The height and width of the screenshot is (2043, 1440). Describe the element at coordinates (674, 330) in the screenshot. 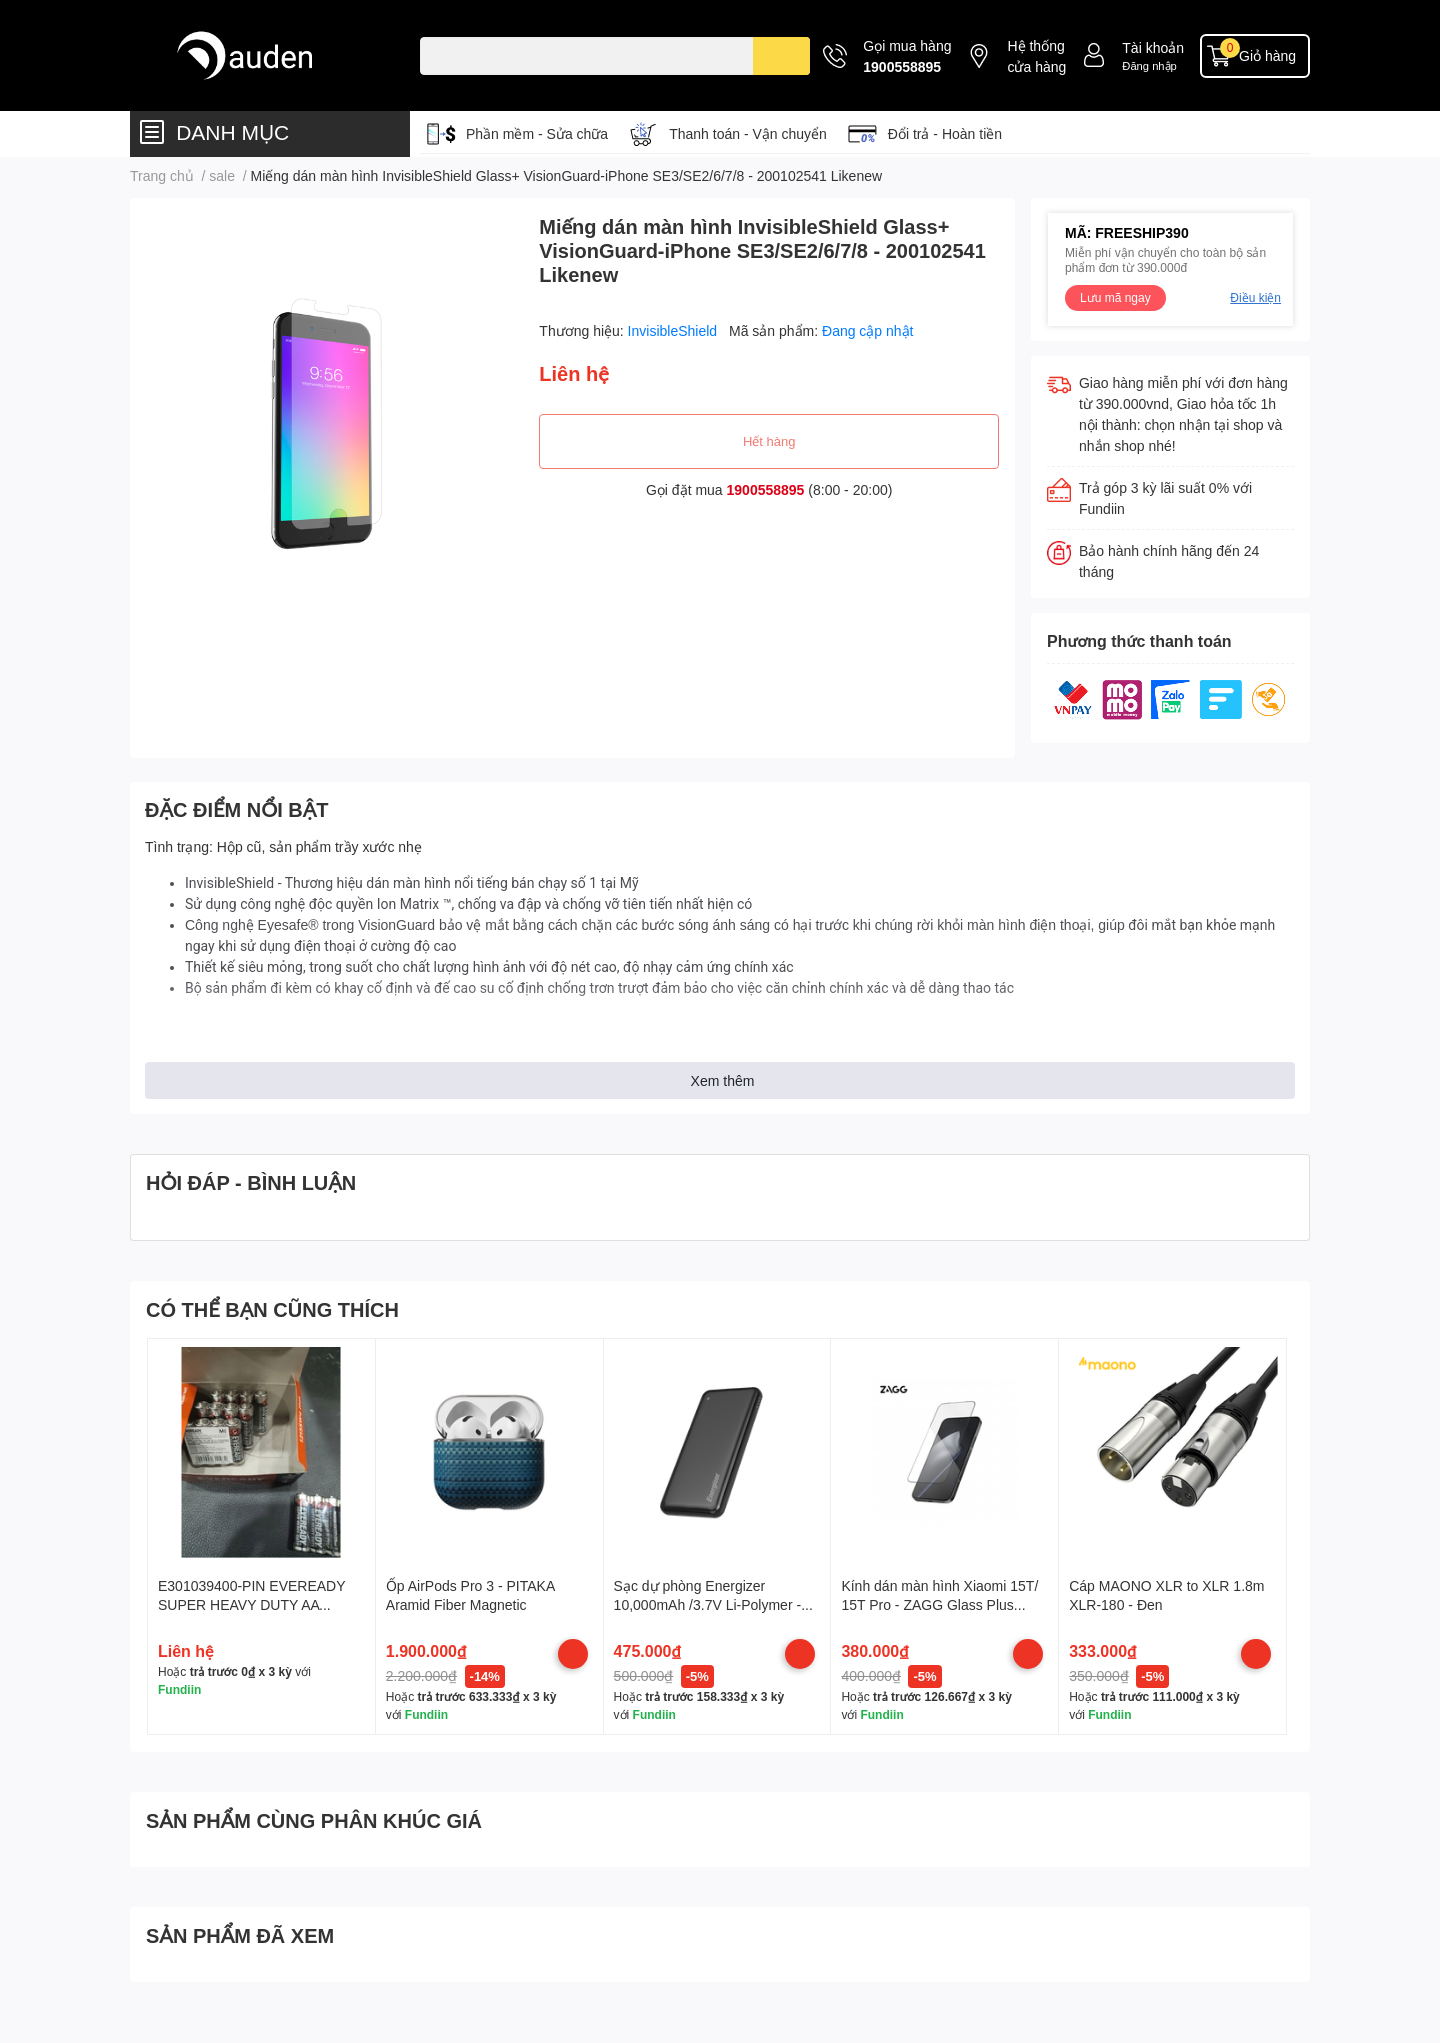

I see `InvisibleShield` at that location.